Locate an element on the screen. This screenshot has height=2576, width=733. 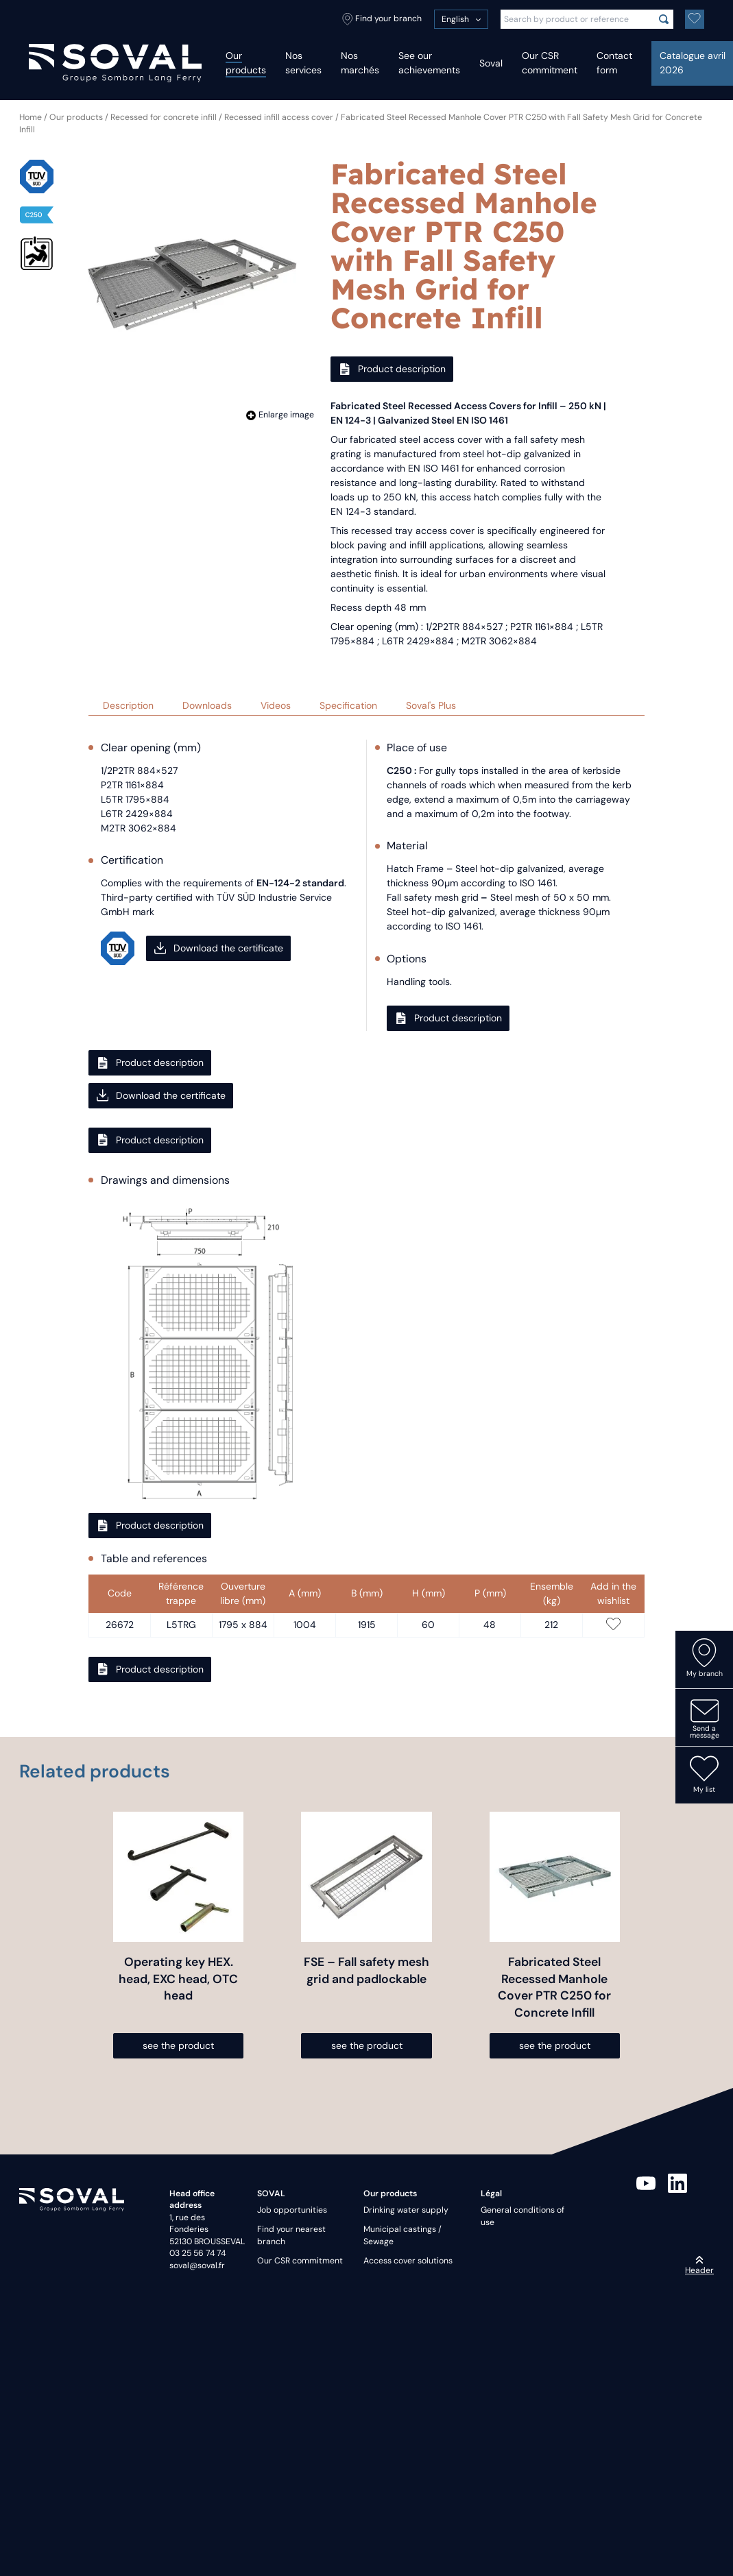
English [menuitem] is located at coordinates (455, 19).